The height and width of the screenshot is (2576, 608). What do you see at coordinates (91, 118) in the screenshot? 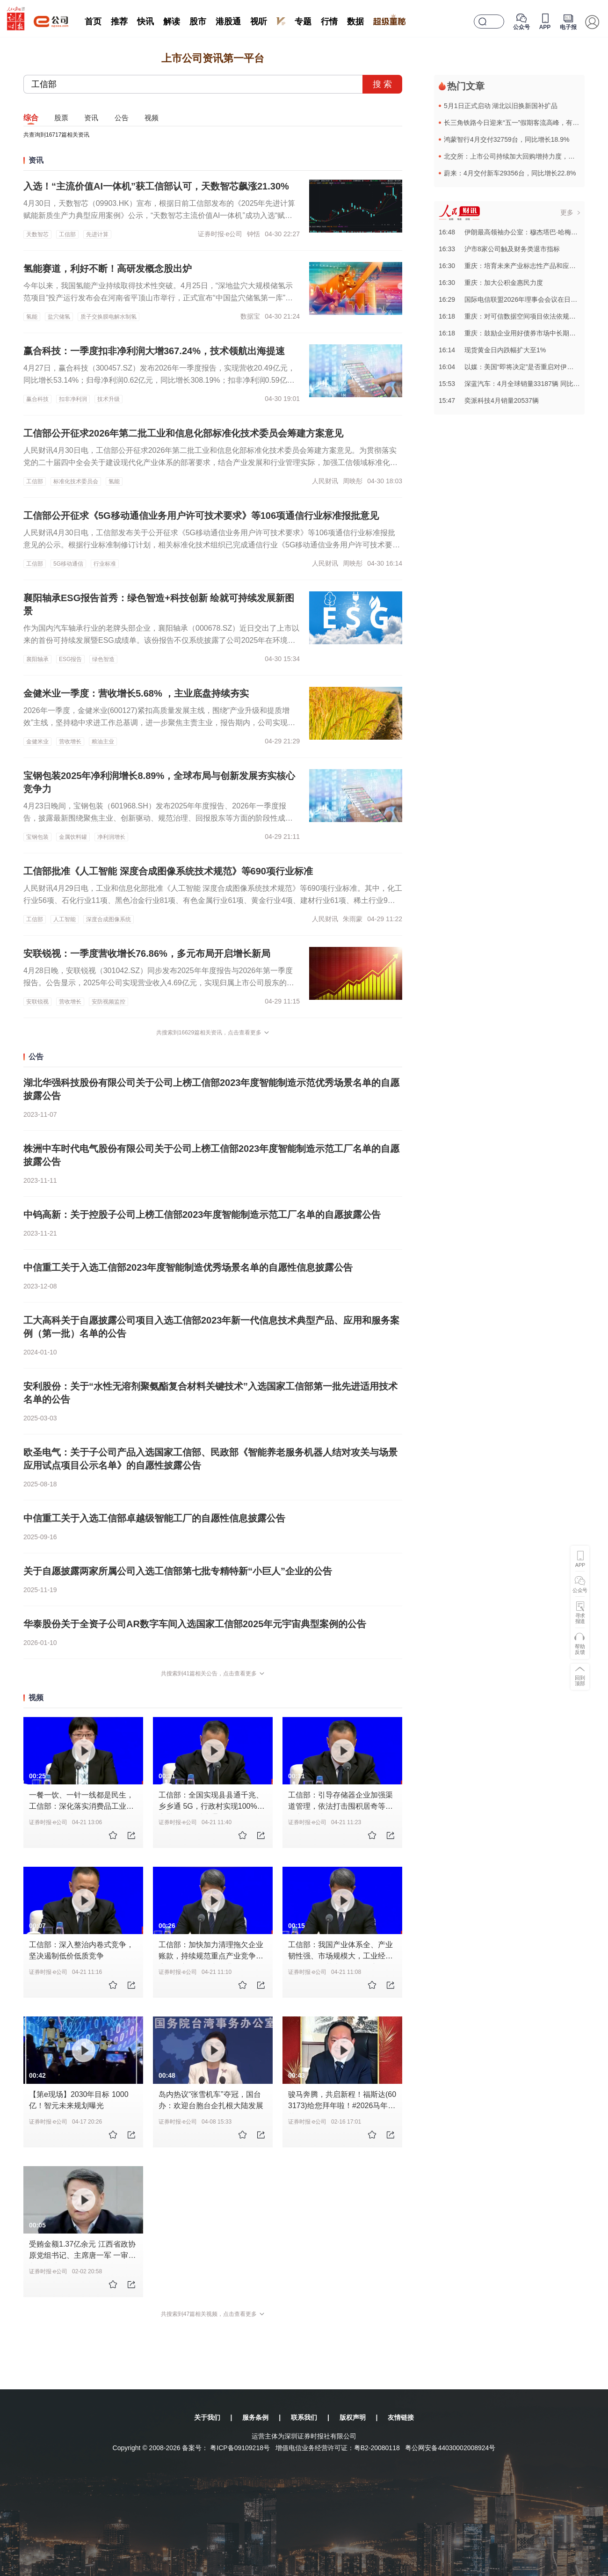
I see `资讯` at bounding box center [91, 118].